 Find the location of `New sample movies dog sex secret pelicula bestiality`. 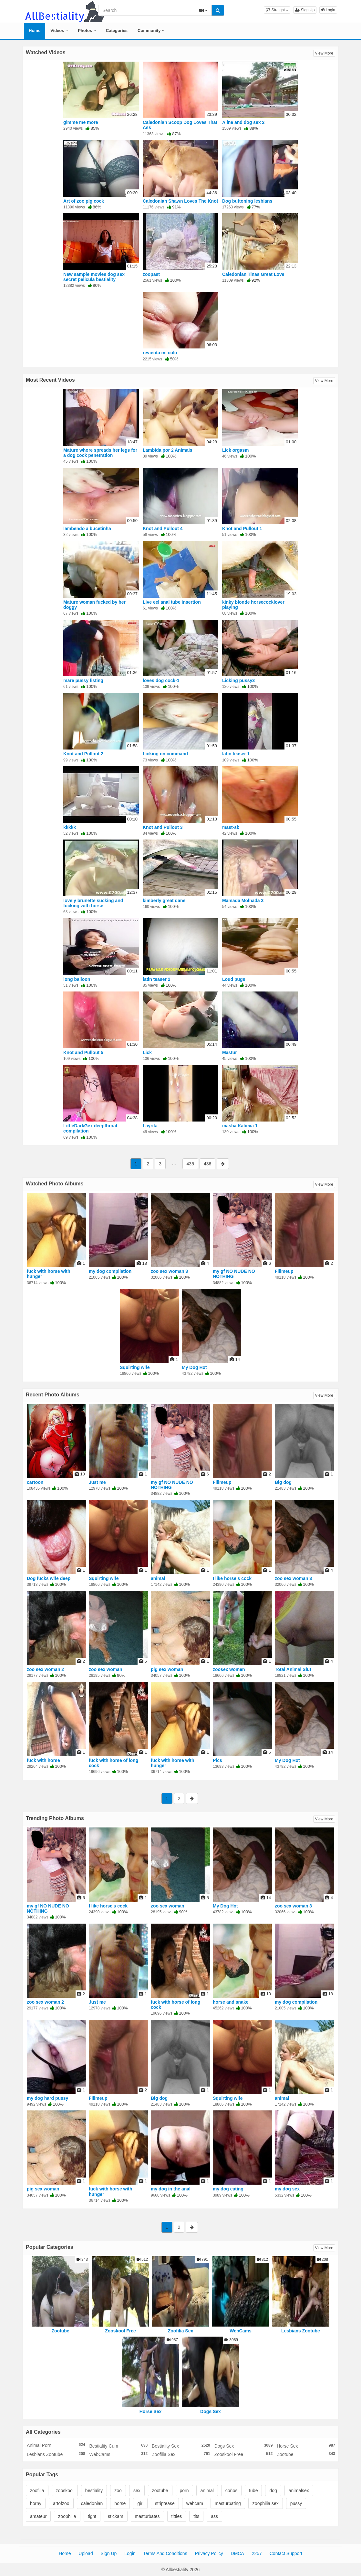

New sample movies dog sex secret pelicula bestiality is located at coordinates (94, 277).